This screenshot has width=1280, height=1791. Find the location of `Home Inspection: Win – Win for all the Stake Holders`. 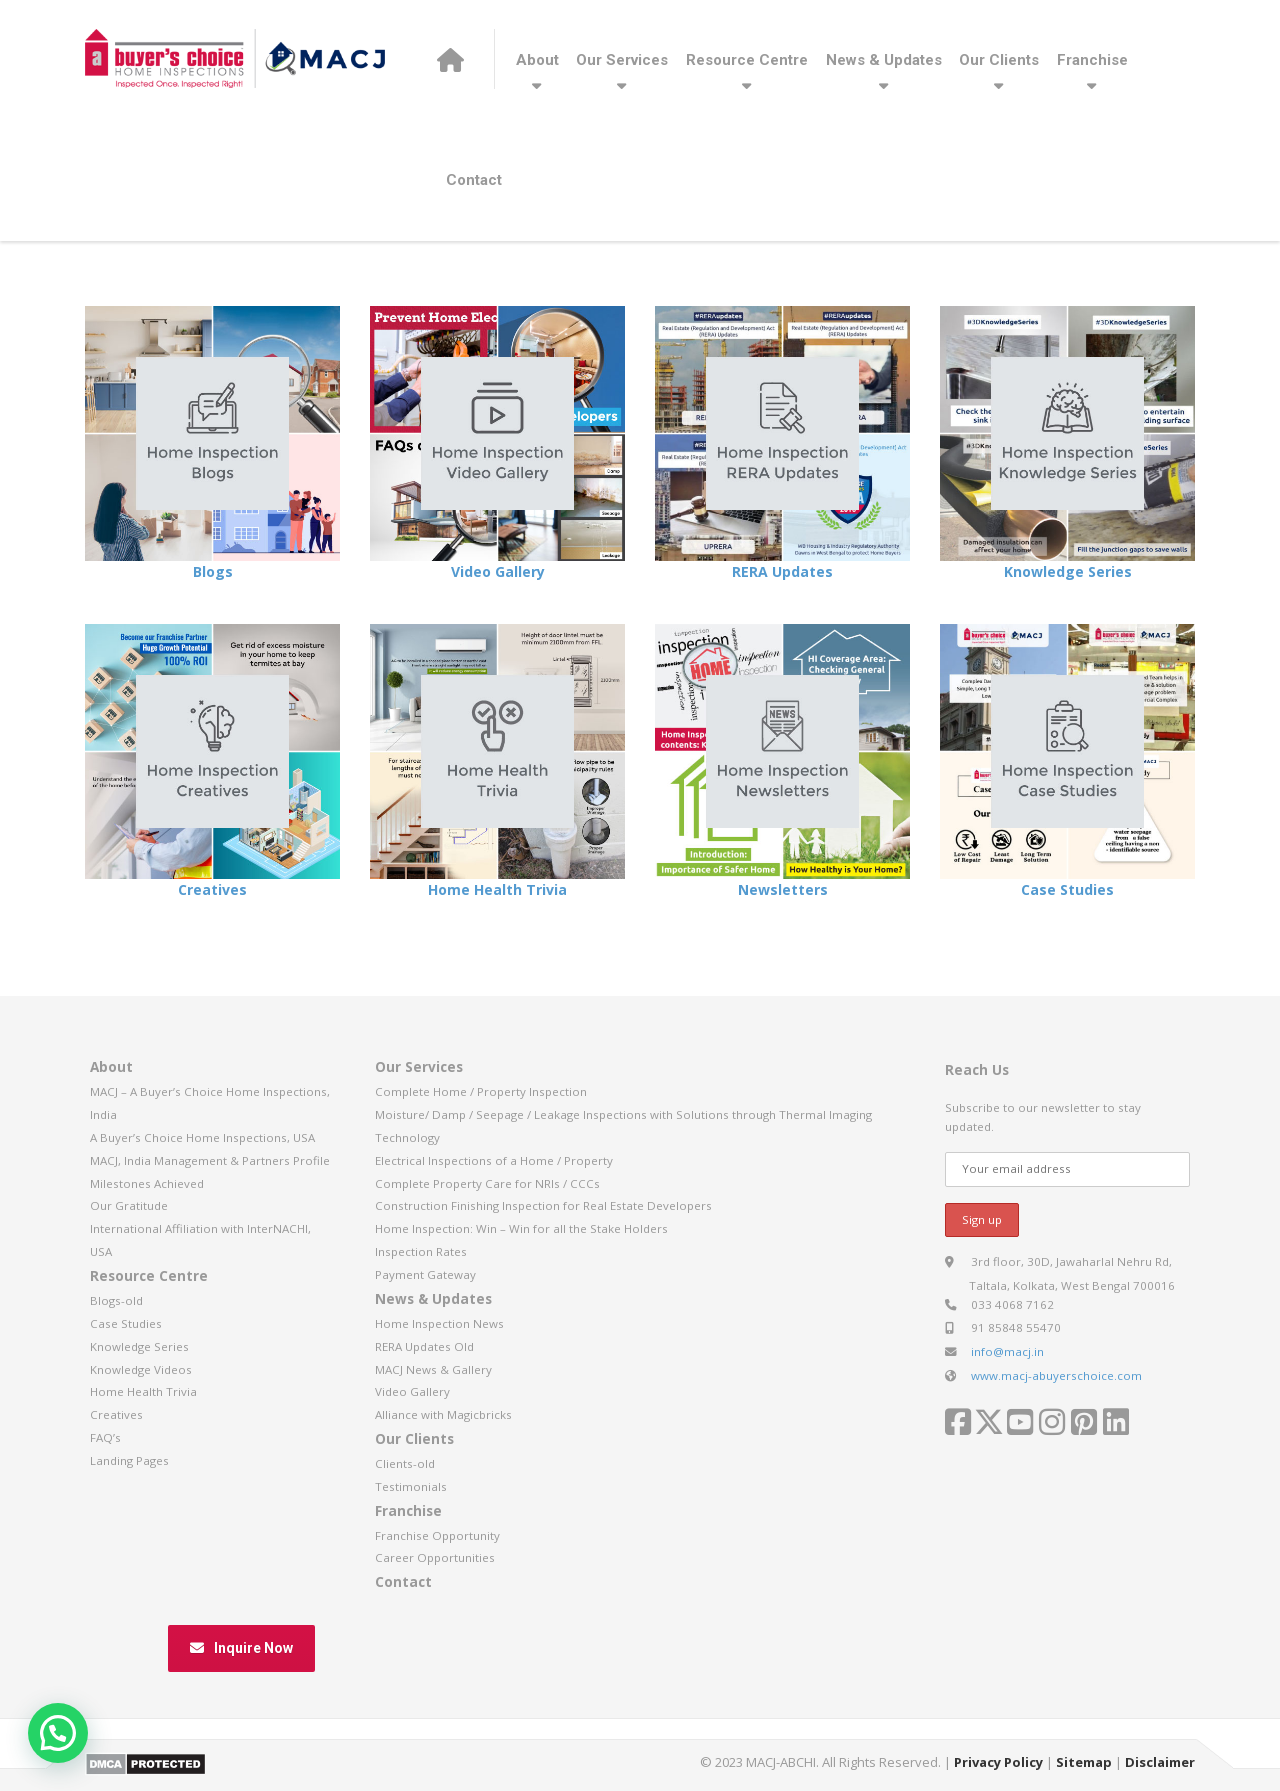

Home Inspection: Win – Win for all the Stake Holders is located at coordinates (521, 1228).